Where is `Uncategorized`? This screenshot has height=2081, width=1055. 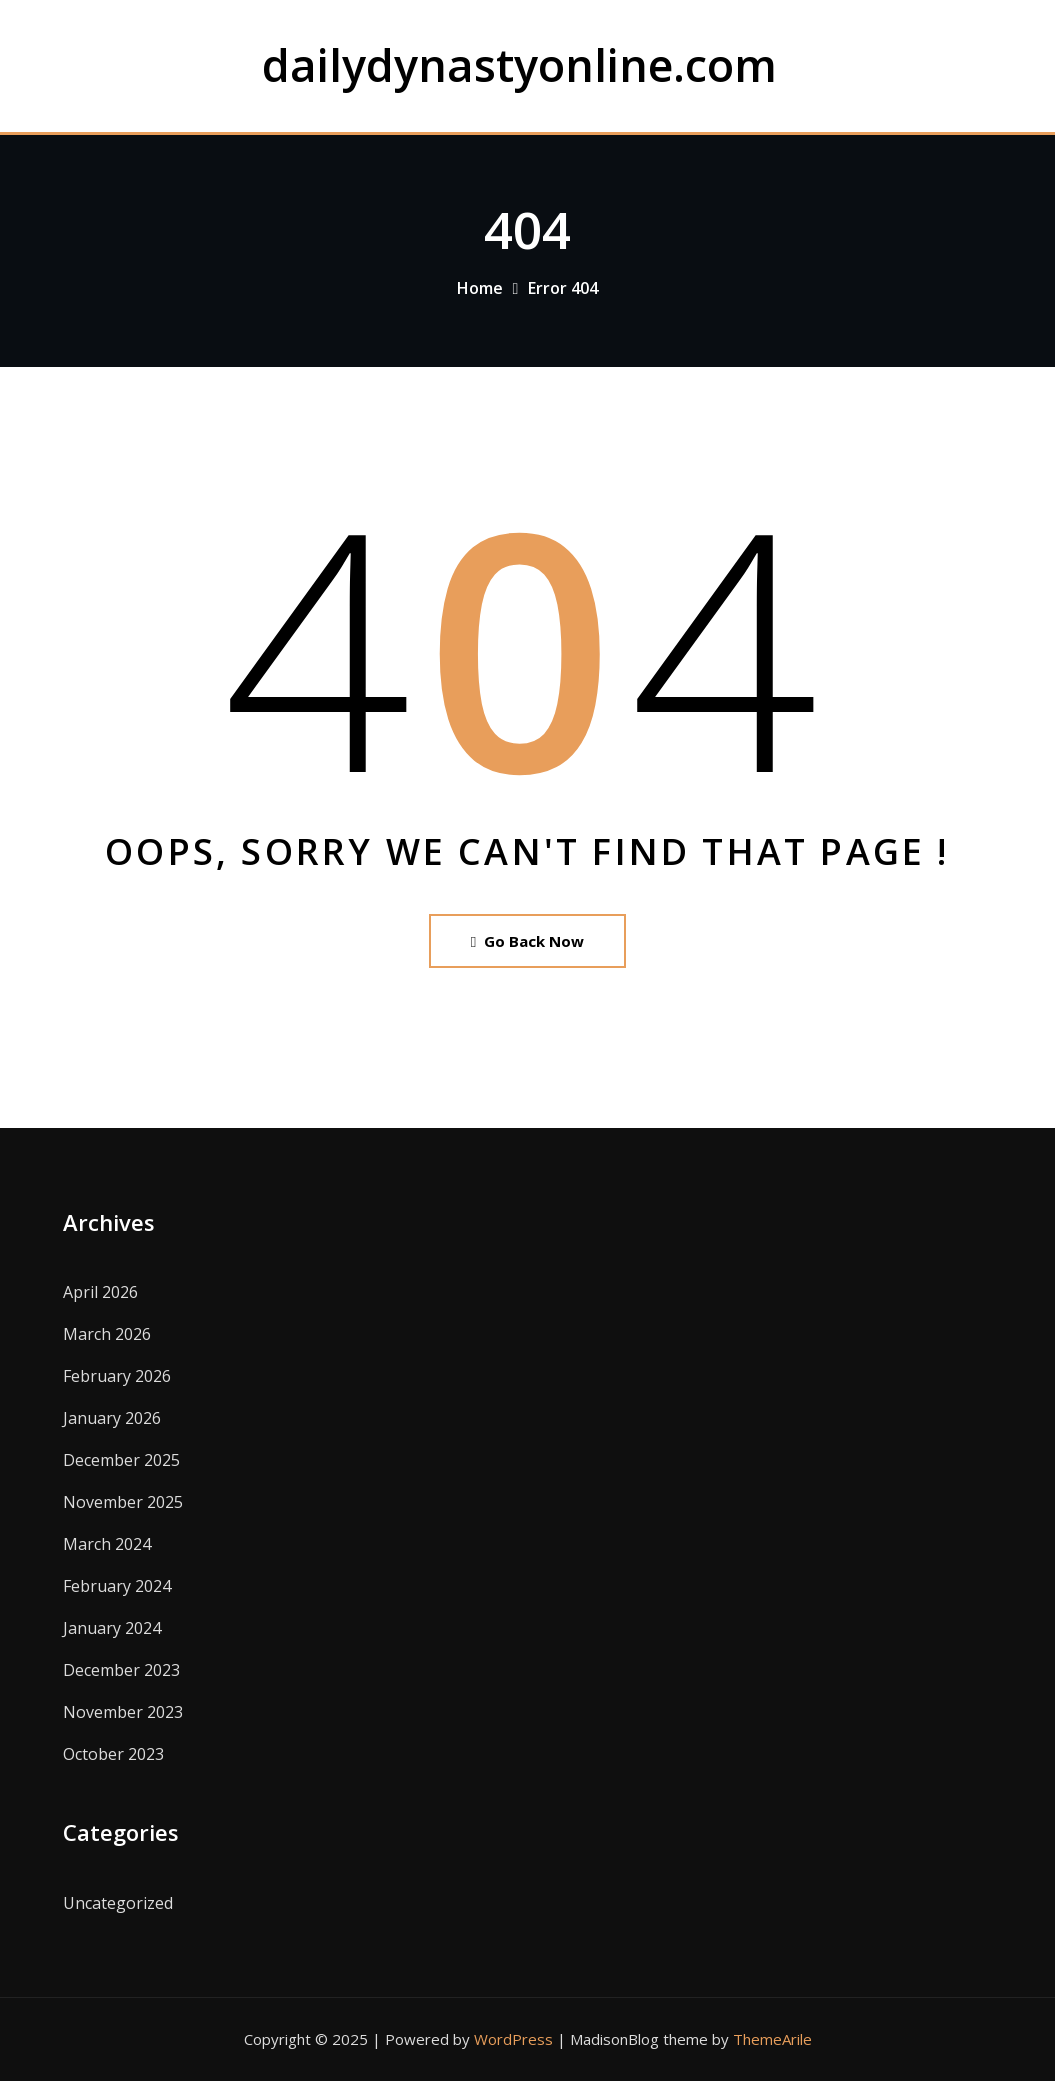
Uncategorized is located at coordinates (118, 1903).